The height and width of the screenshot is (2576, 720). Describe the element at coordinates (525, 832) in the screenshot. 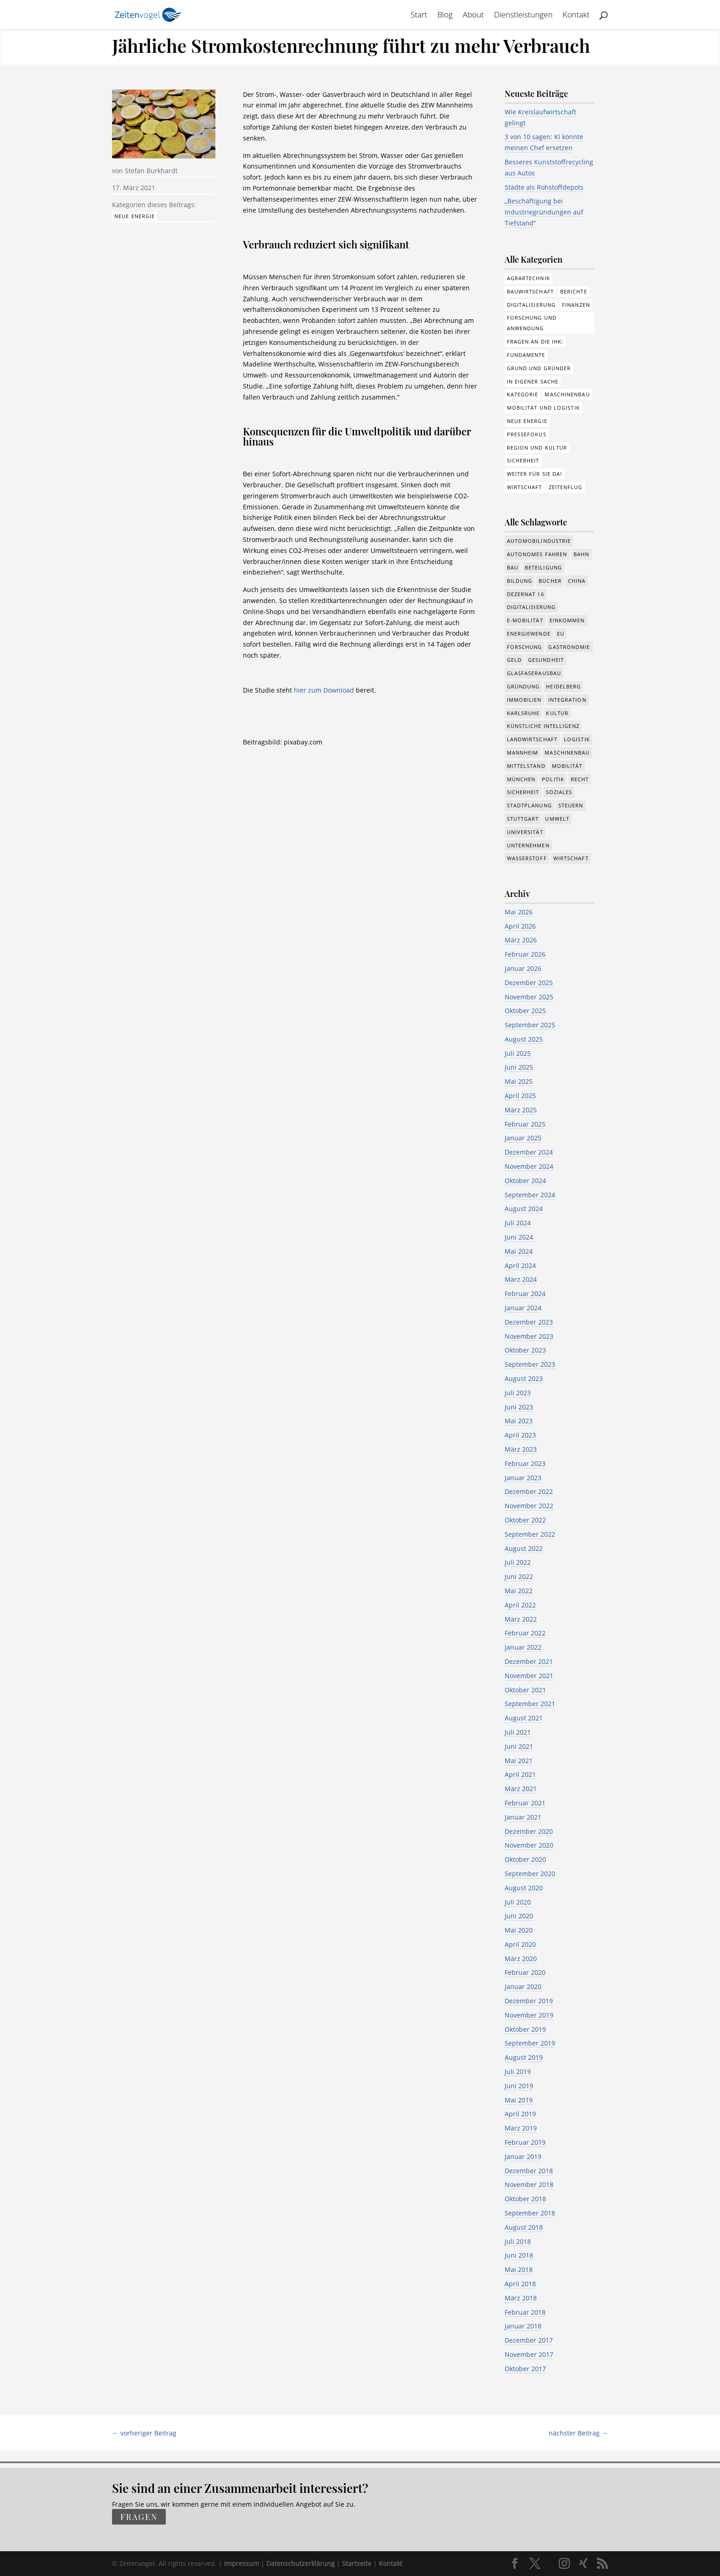

I see `Universität [Universität (216 Einträge)]` at that location.